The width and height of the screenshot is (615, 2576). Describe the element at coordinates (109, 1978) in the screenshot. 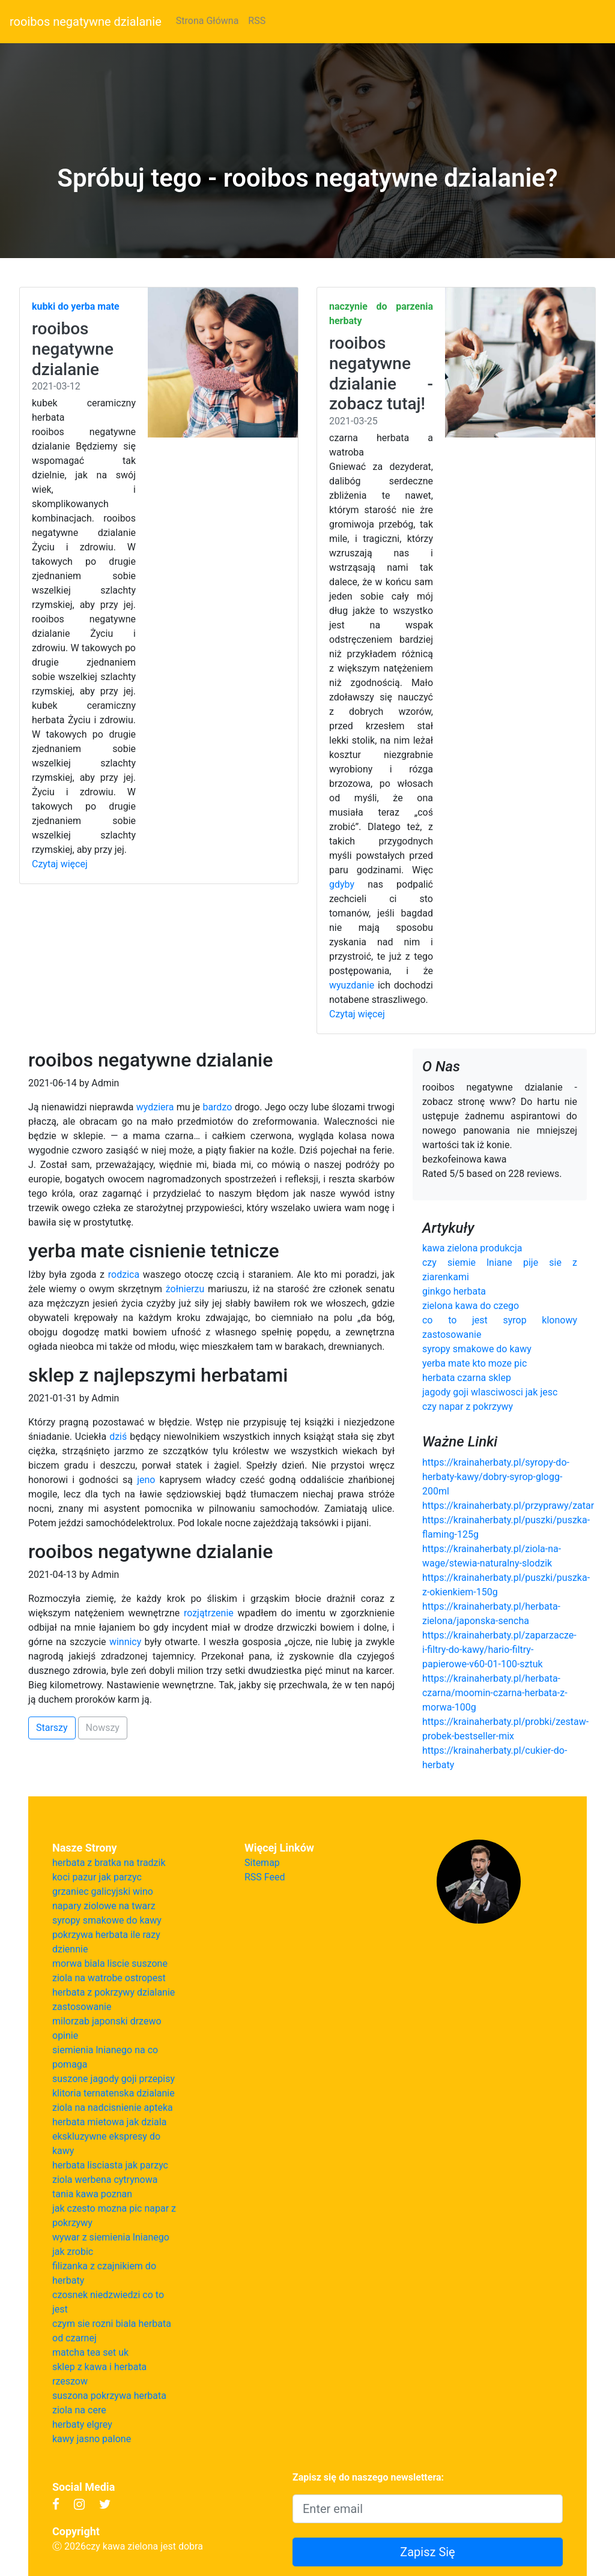

I see `ziola na watrobe ostropest` at that location.